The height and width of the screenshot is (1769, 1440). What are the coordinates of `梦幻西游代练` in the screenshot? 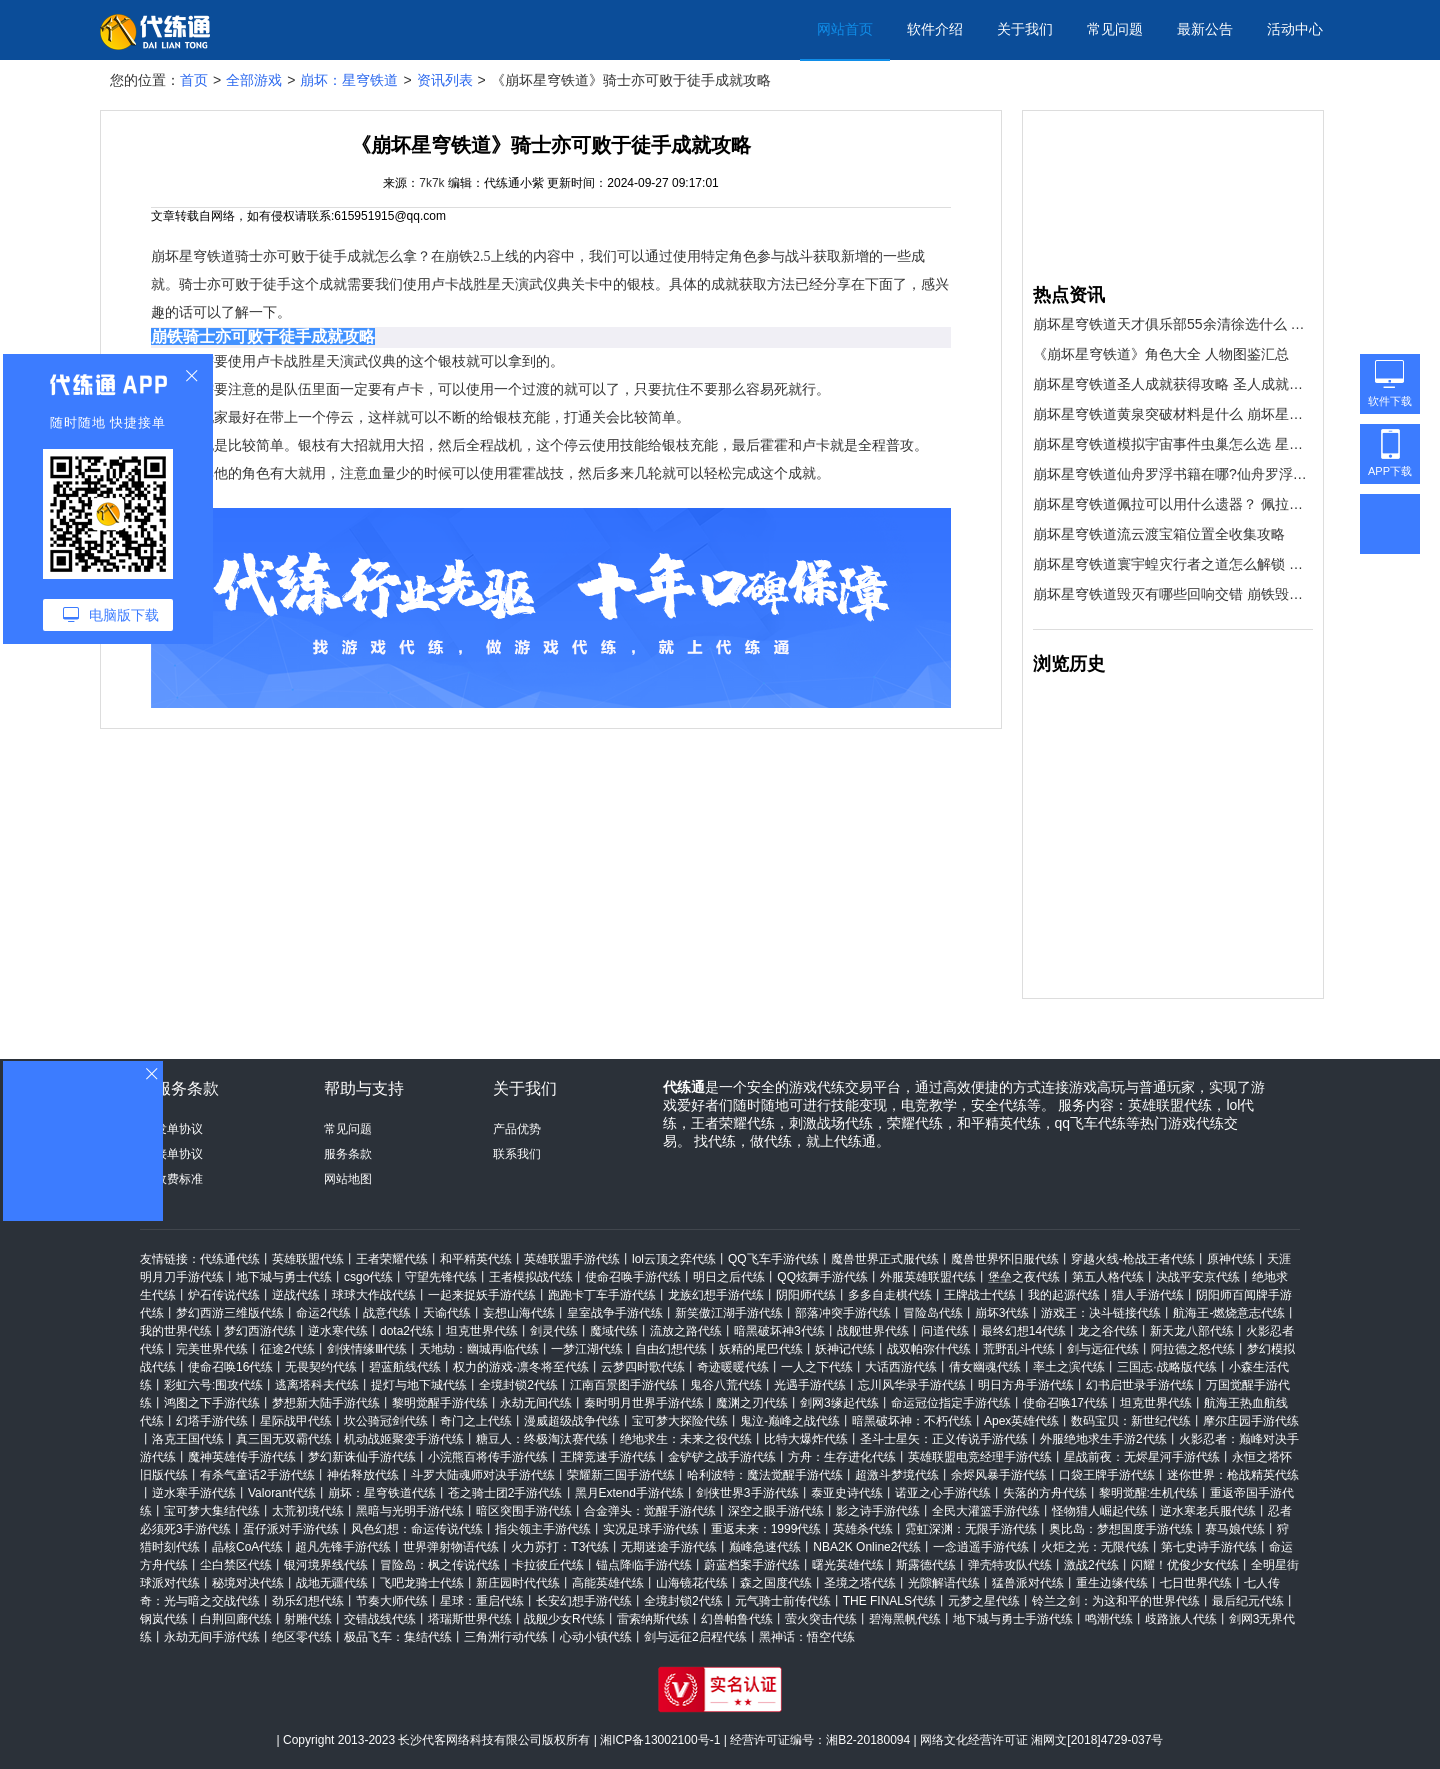 It's located at (260, 1331).